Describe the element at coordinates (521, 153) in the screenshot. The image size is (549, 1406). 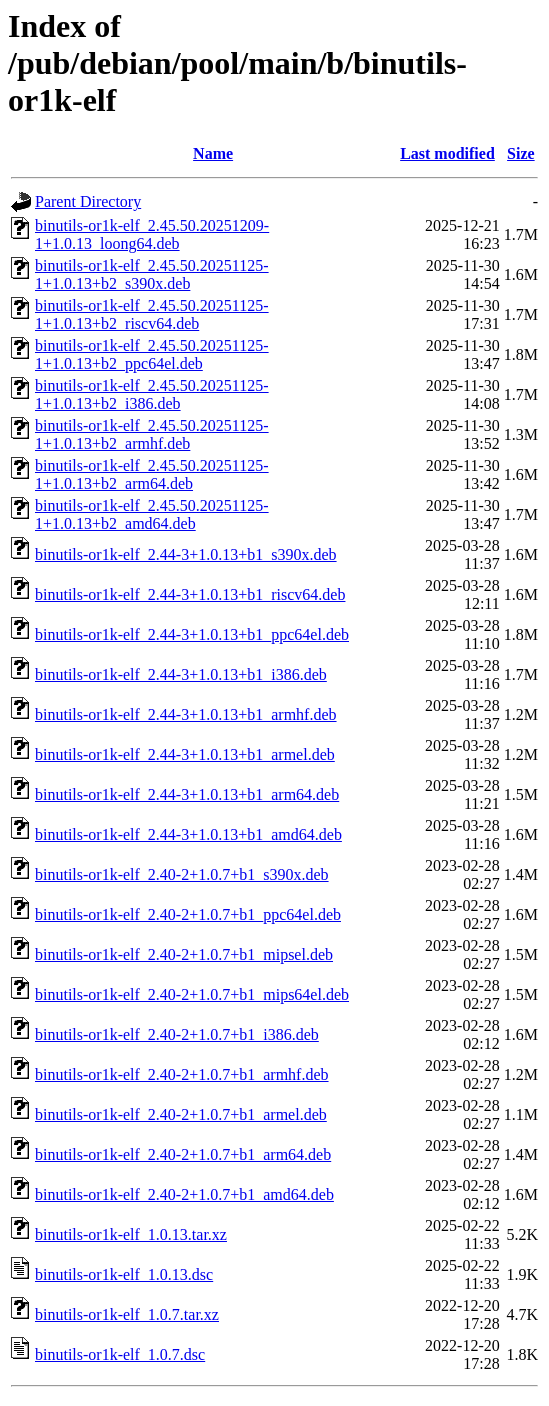
I see `Size` at that location.